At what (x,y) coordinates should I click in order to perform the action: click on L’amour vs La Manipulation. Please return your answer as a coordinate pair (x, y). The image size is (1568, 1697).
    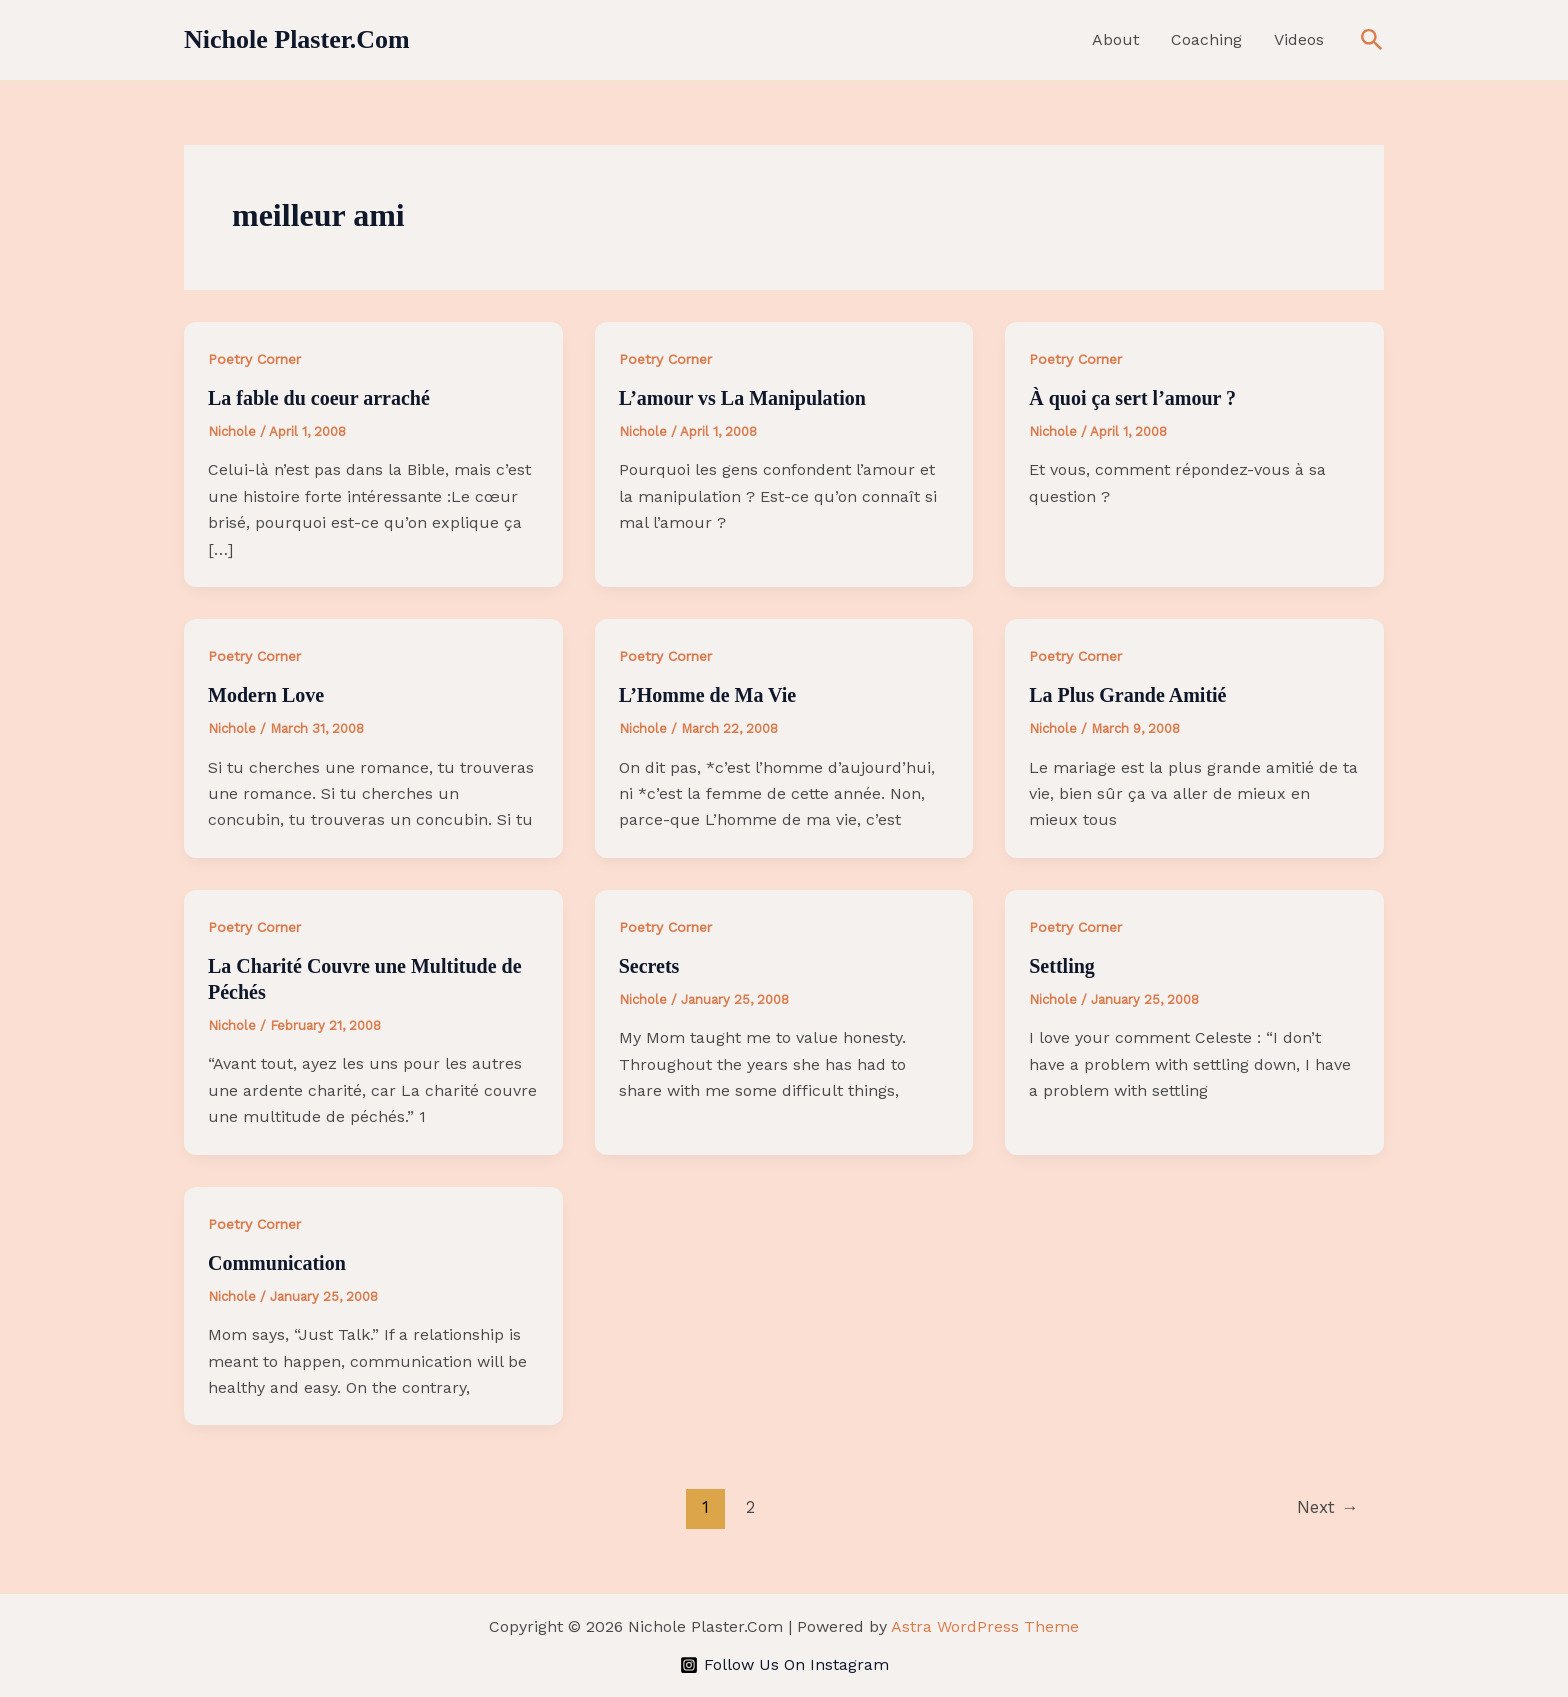
    Looking at the image, I should click on (742, 398).